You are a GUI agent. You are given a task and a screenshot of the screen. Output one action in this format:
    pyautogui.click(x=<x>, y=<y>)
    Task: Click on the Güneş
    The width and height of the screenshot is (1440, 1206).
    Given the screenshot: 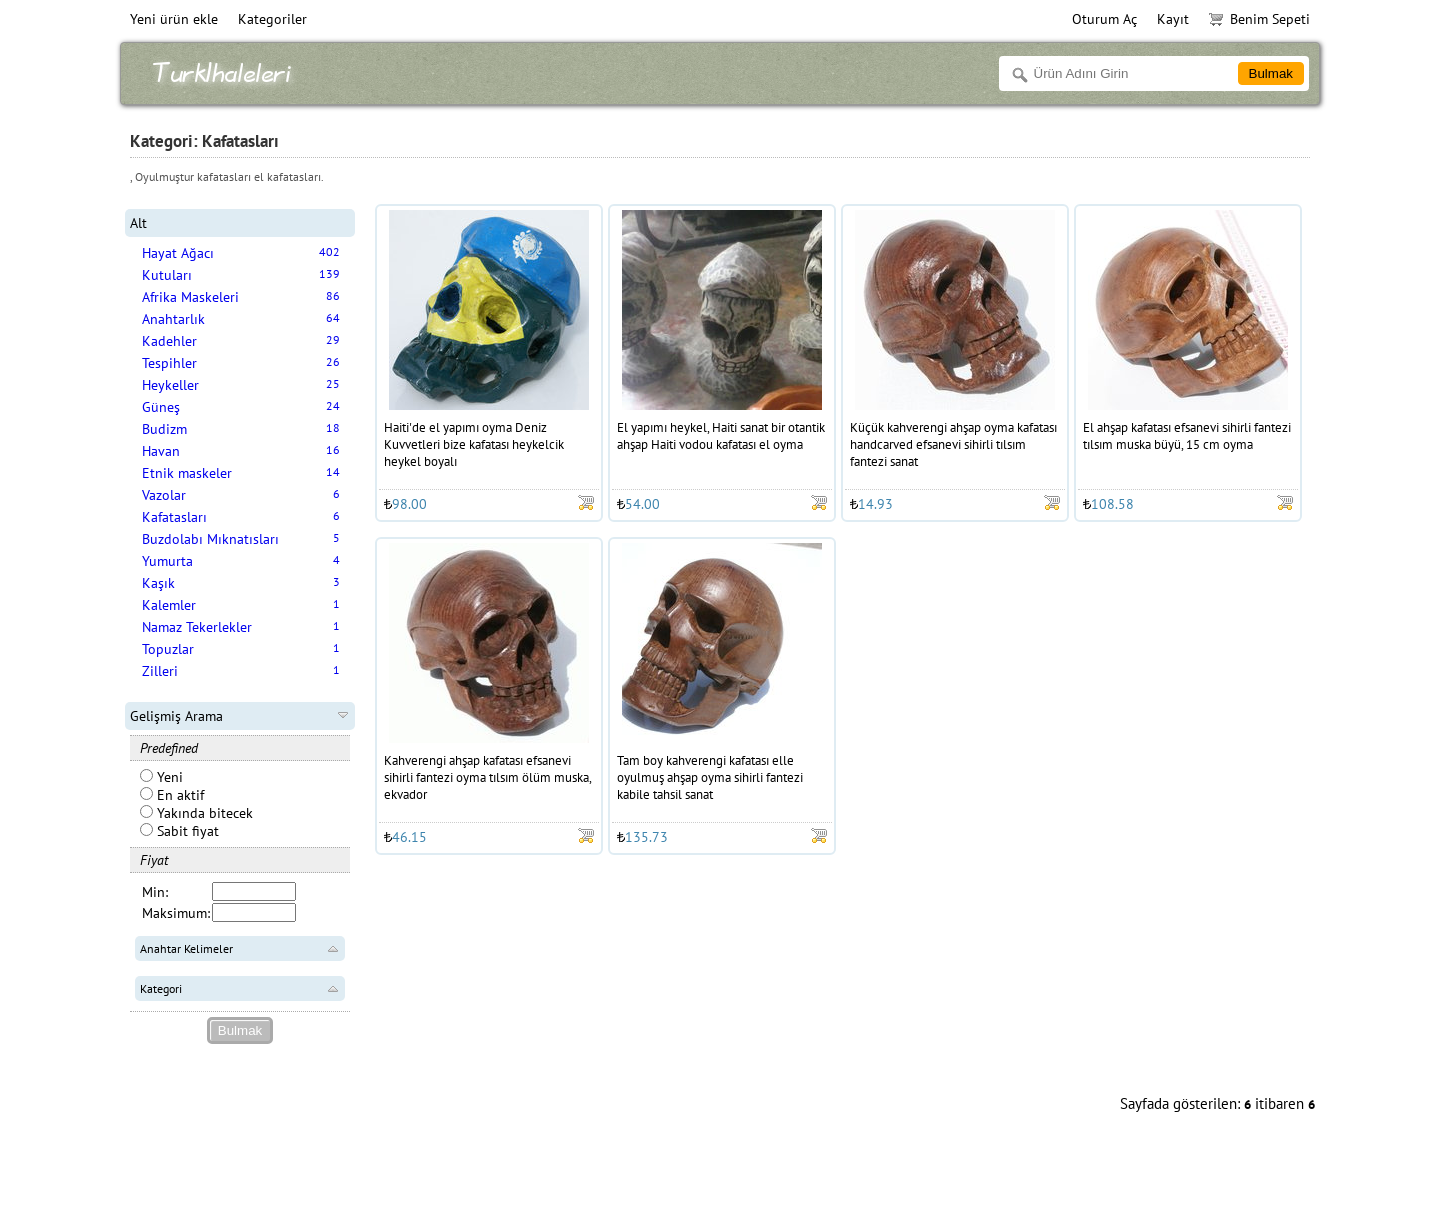 What is the action you would take?
    pyautogui.click(x=161, y=407)
    